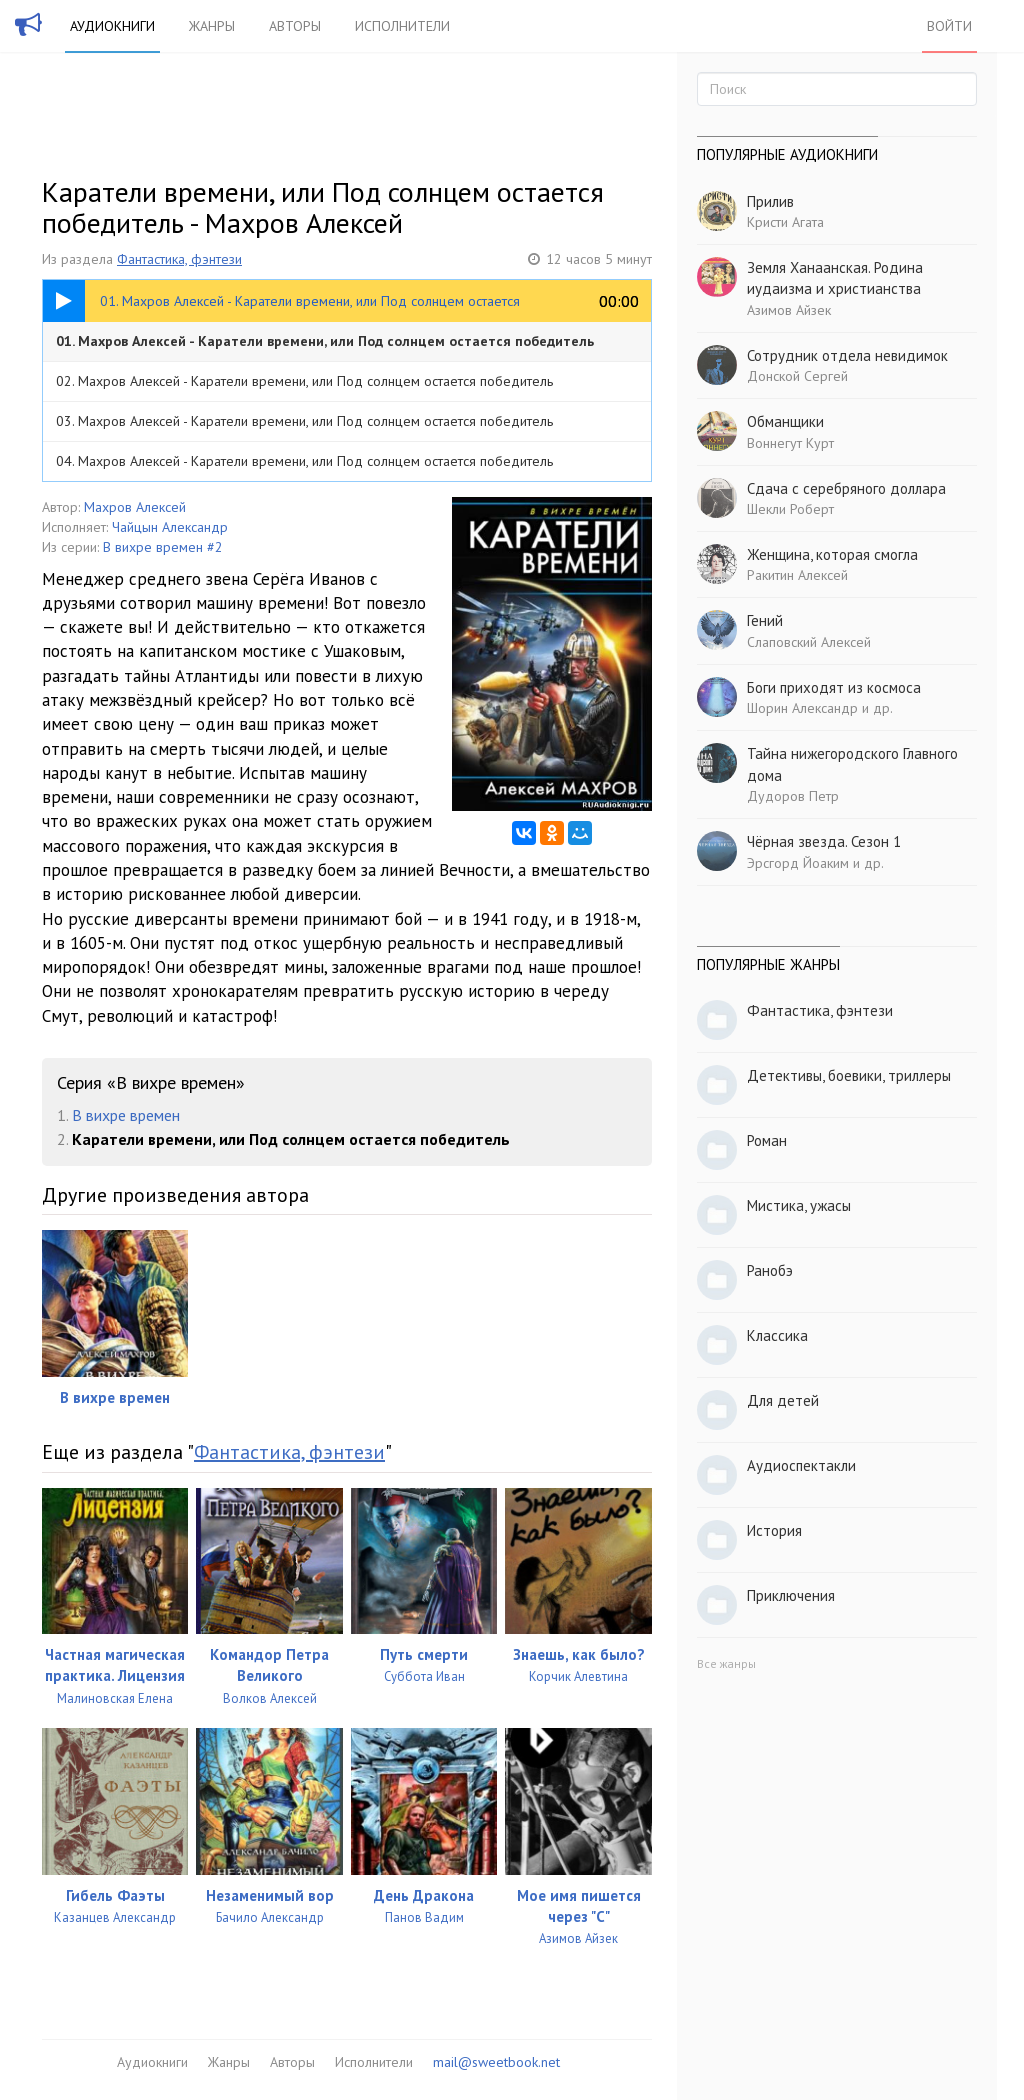 The height and width of the screenshot is (2100, 1024). Describe the element at coordinates (791, 1595) in the screenshot. I see `Приключения` at that location.